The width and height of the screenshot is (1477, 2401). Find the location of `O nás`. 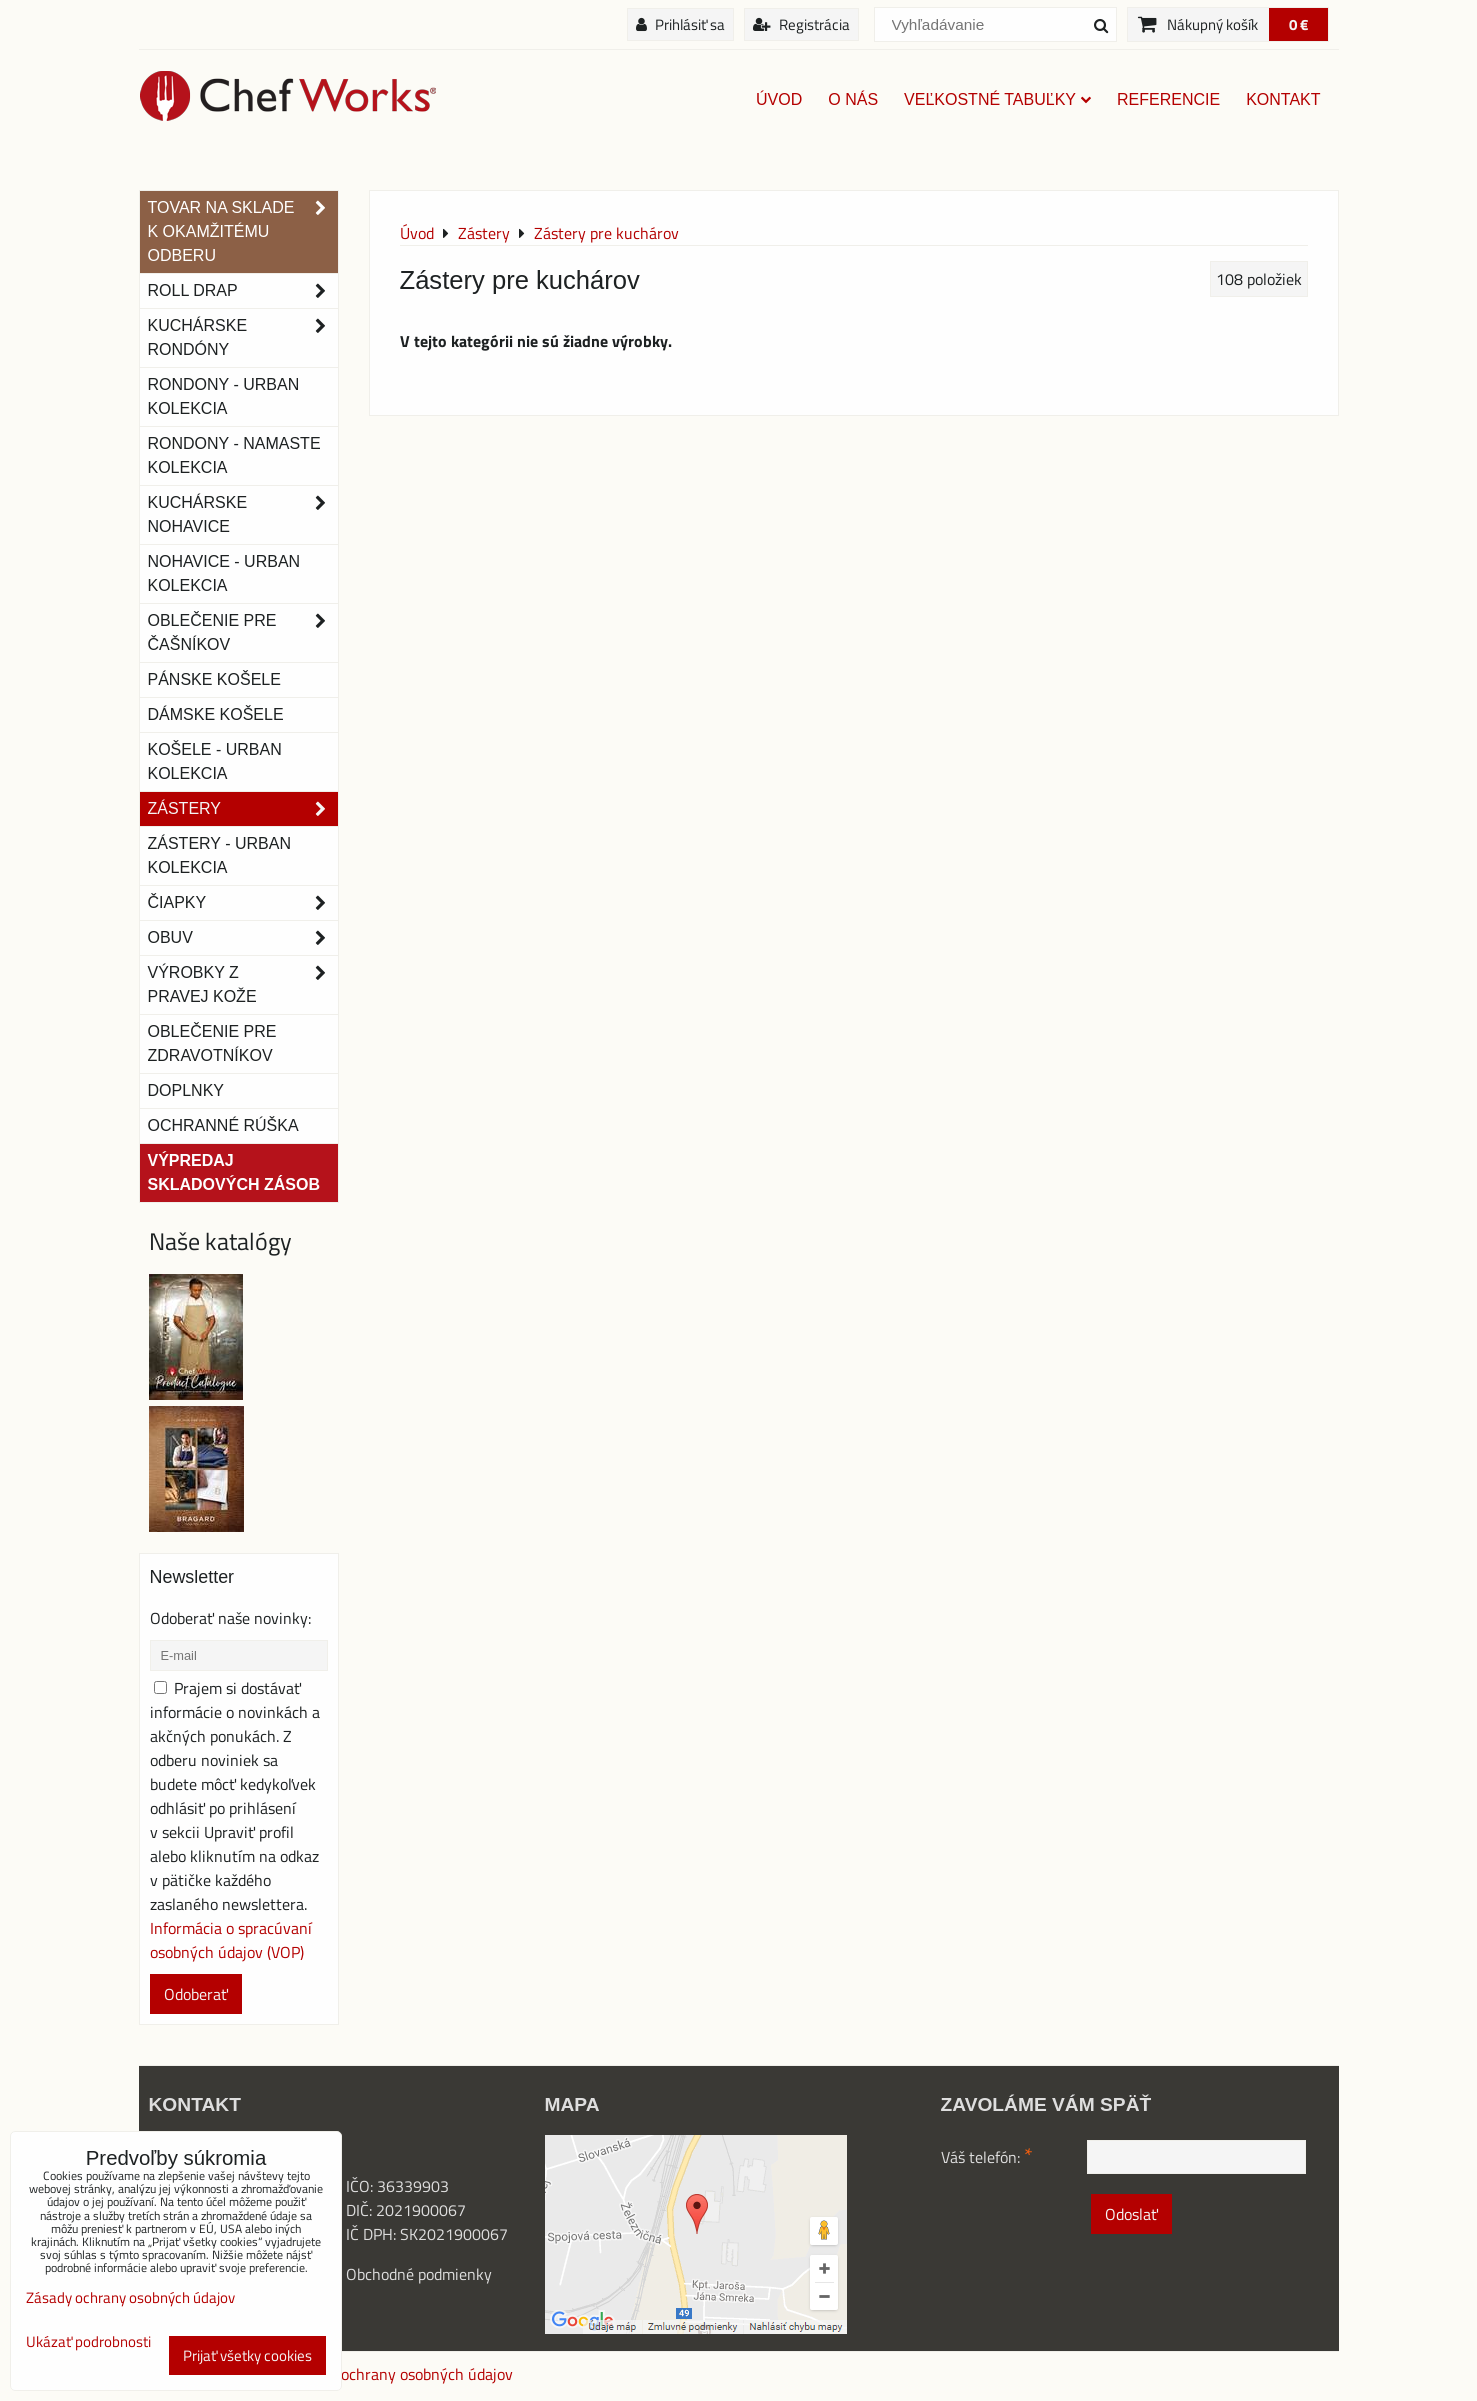

O nás is located at coordinates (853, 99).